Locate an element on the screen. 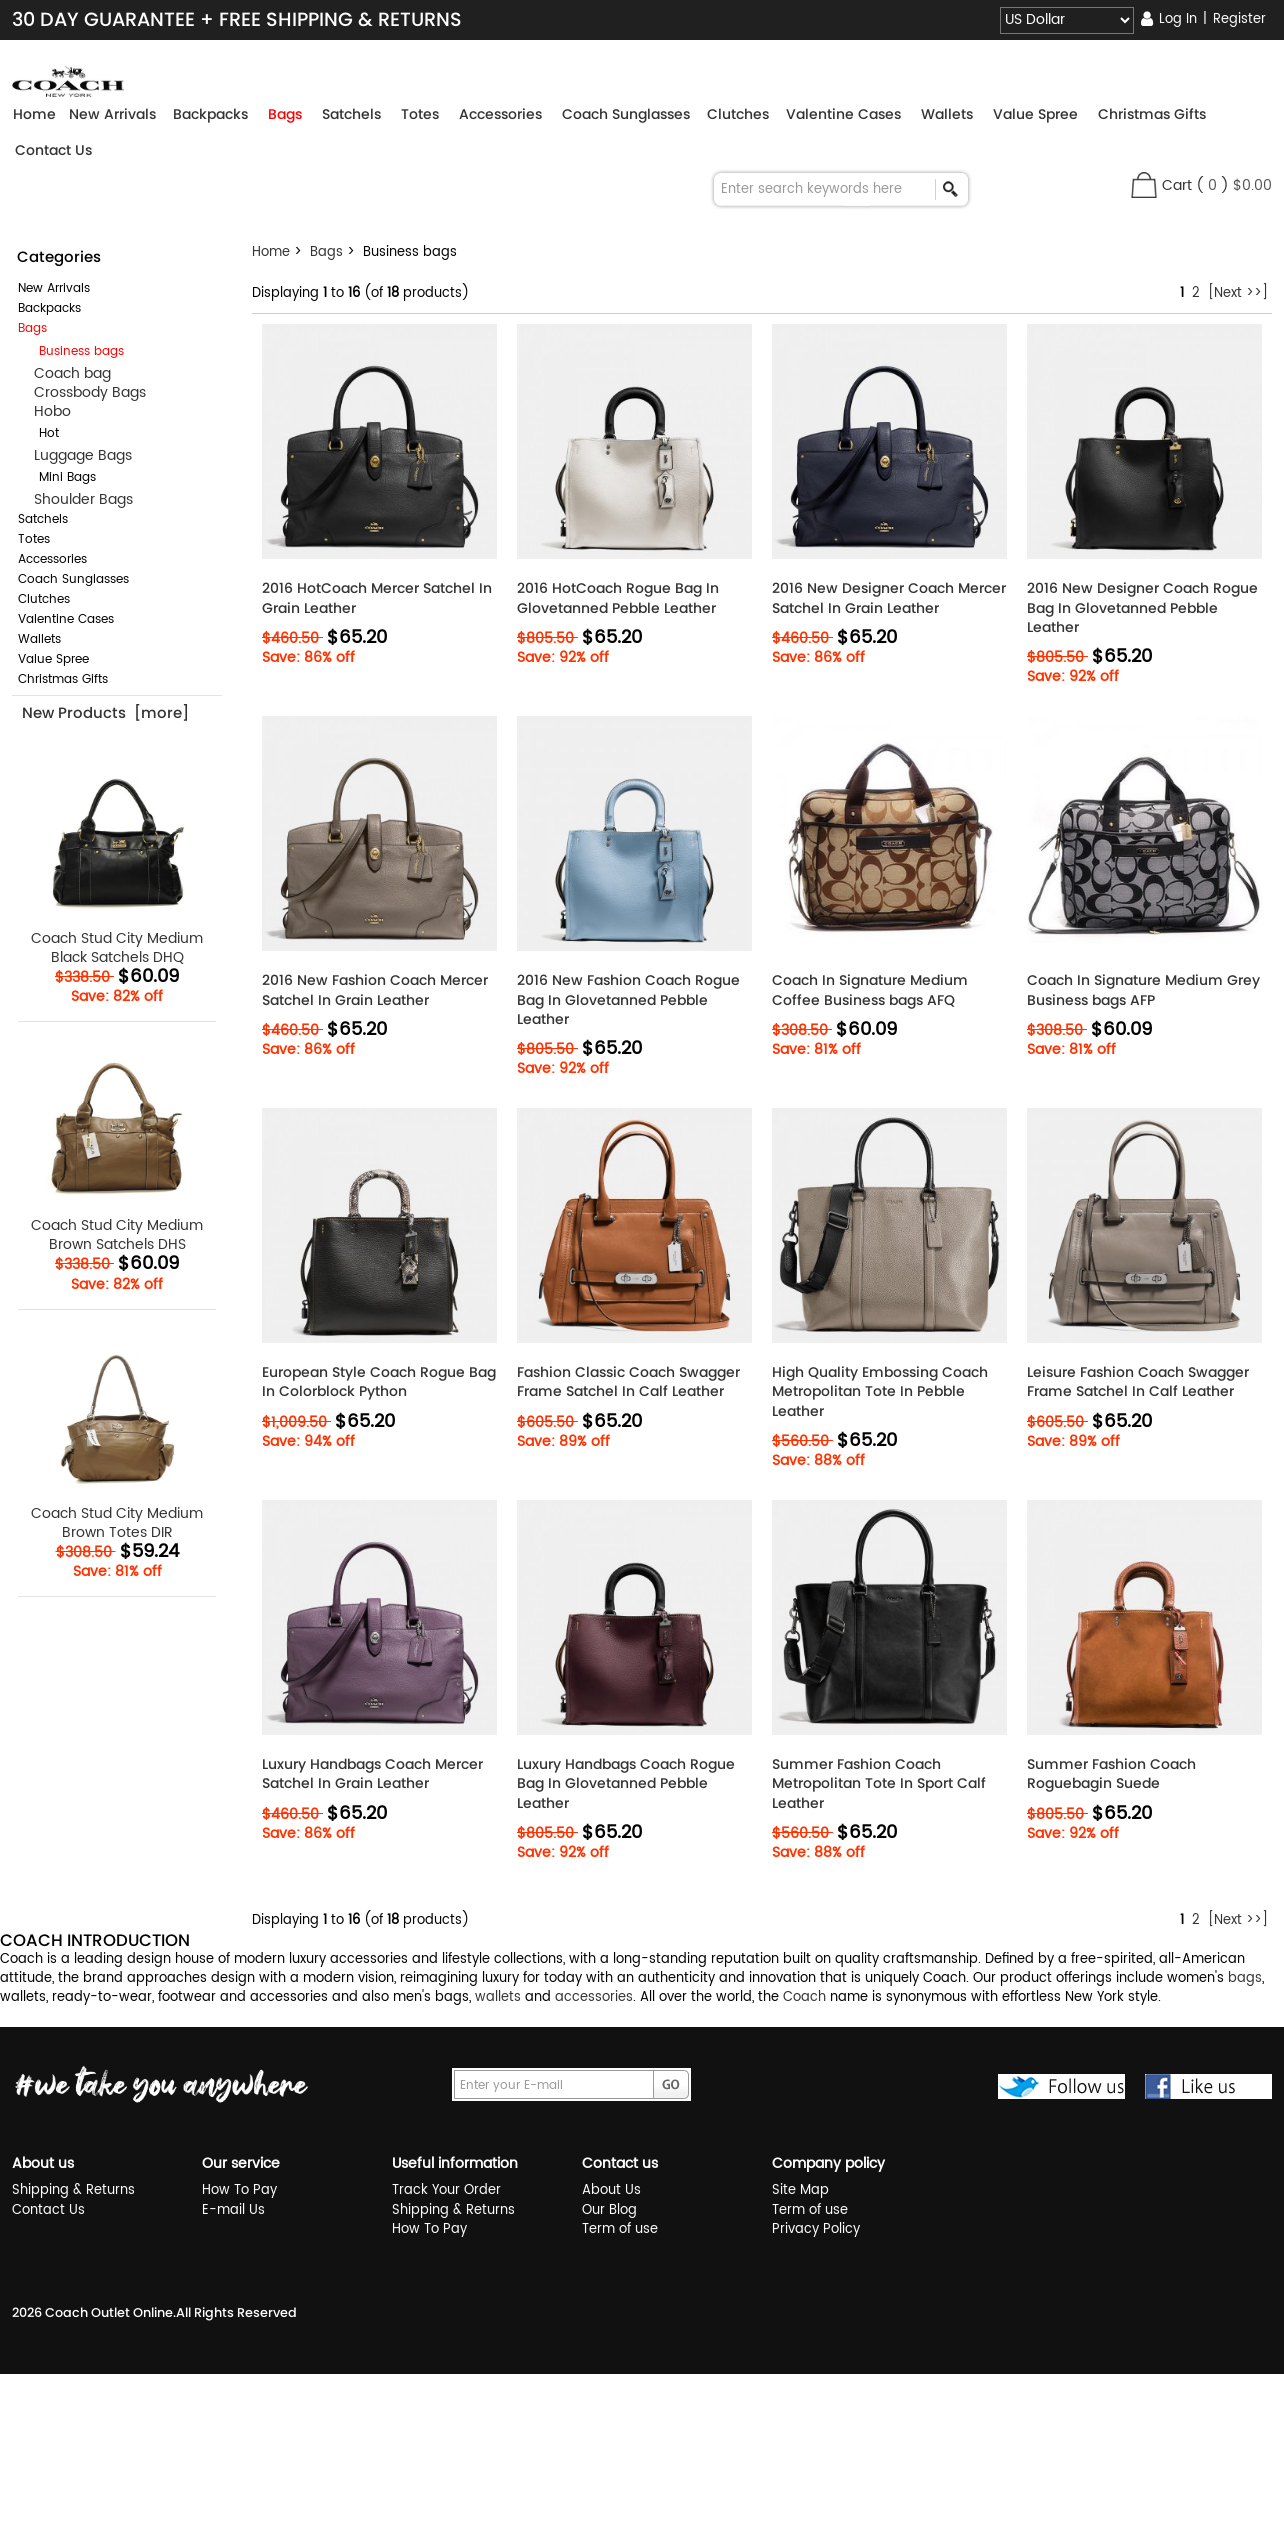  Leisure Fashion Coach Swagger Frame Satchel In Calf Leather is located at coordinates (1138, 1382).